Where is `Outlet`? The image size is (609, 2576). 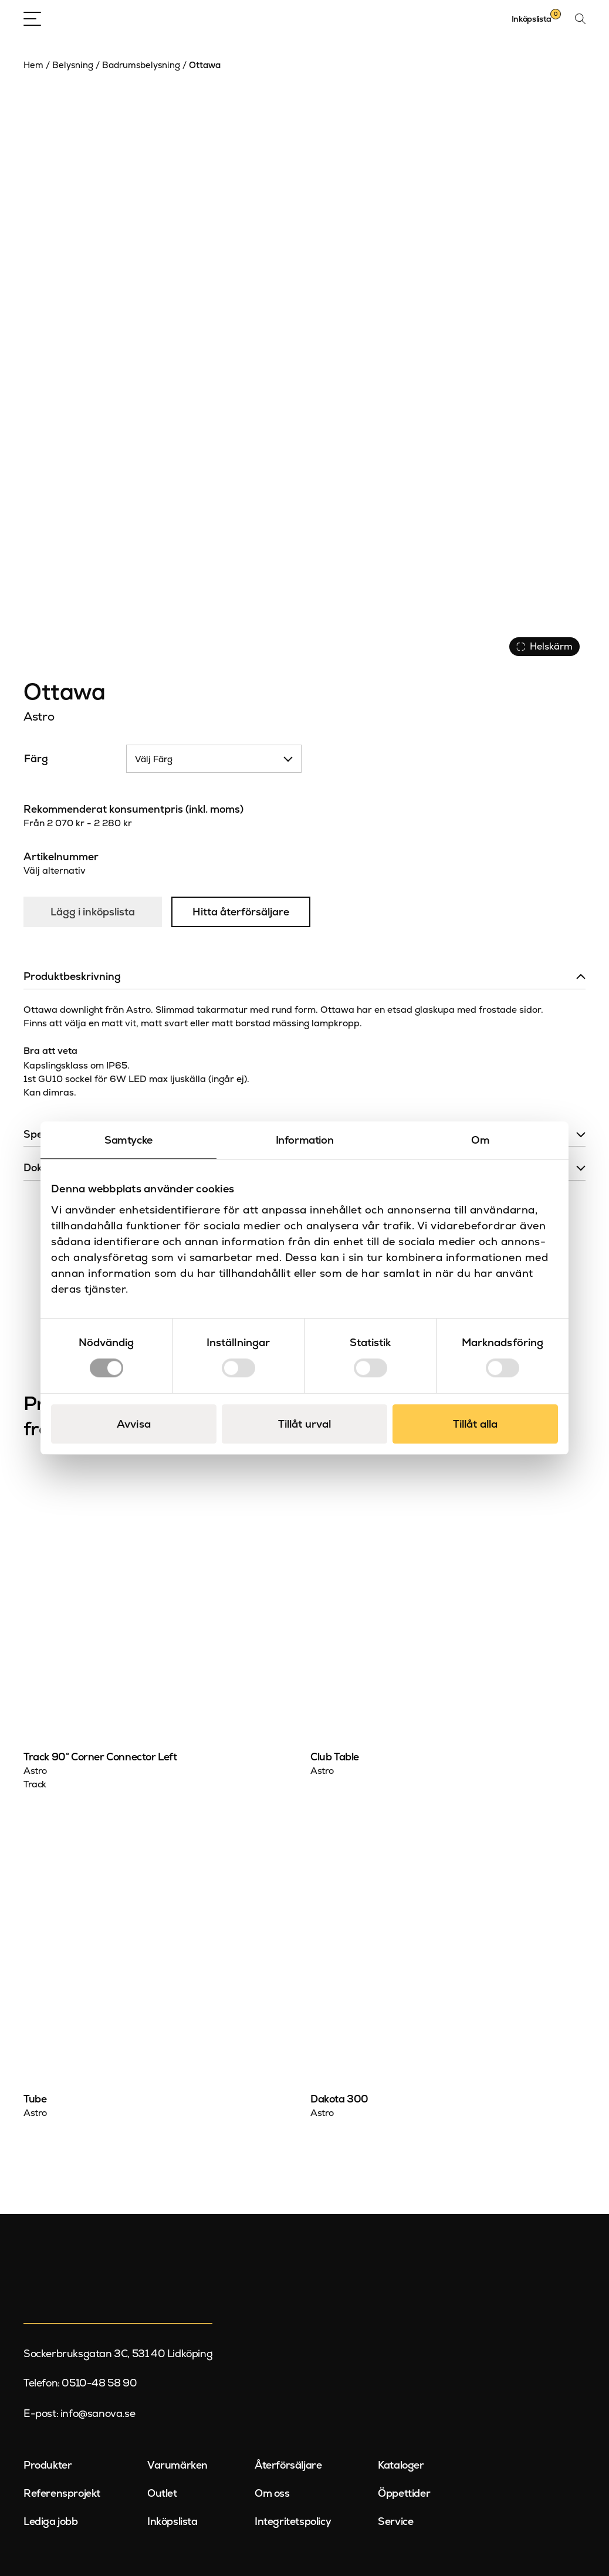
Outlet is located at coordinates (162, 2493).